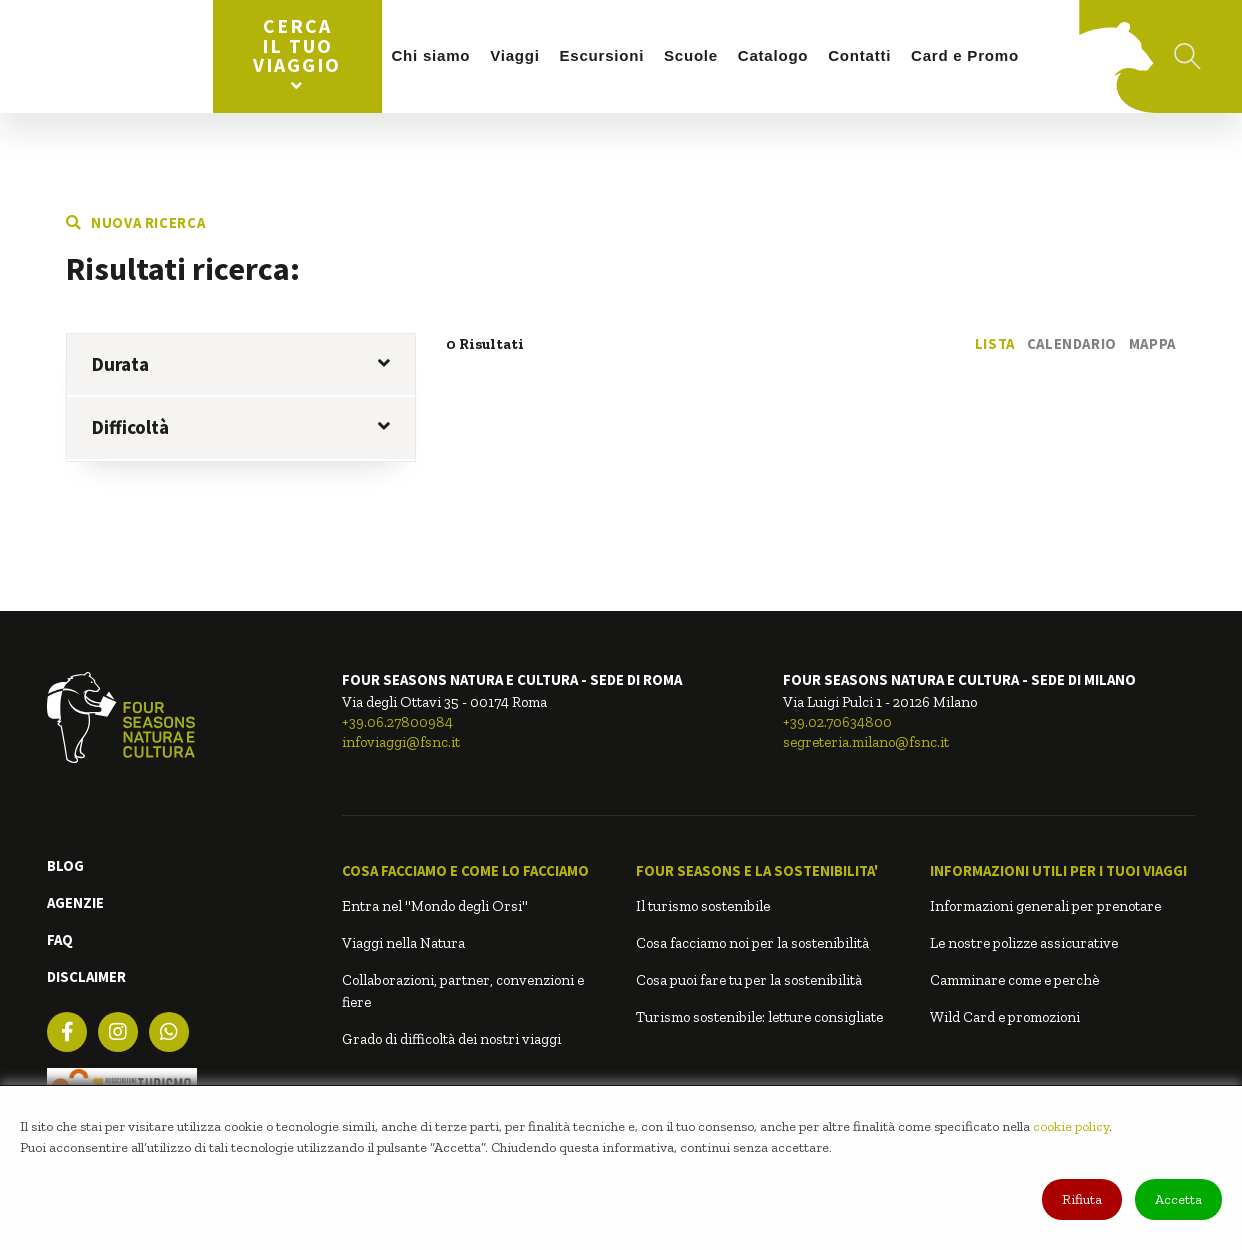  What do you see at coordinates (691, 55) in the screenshot?
I see `Scuole` at bounding box center [691, 55].